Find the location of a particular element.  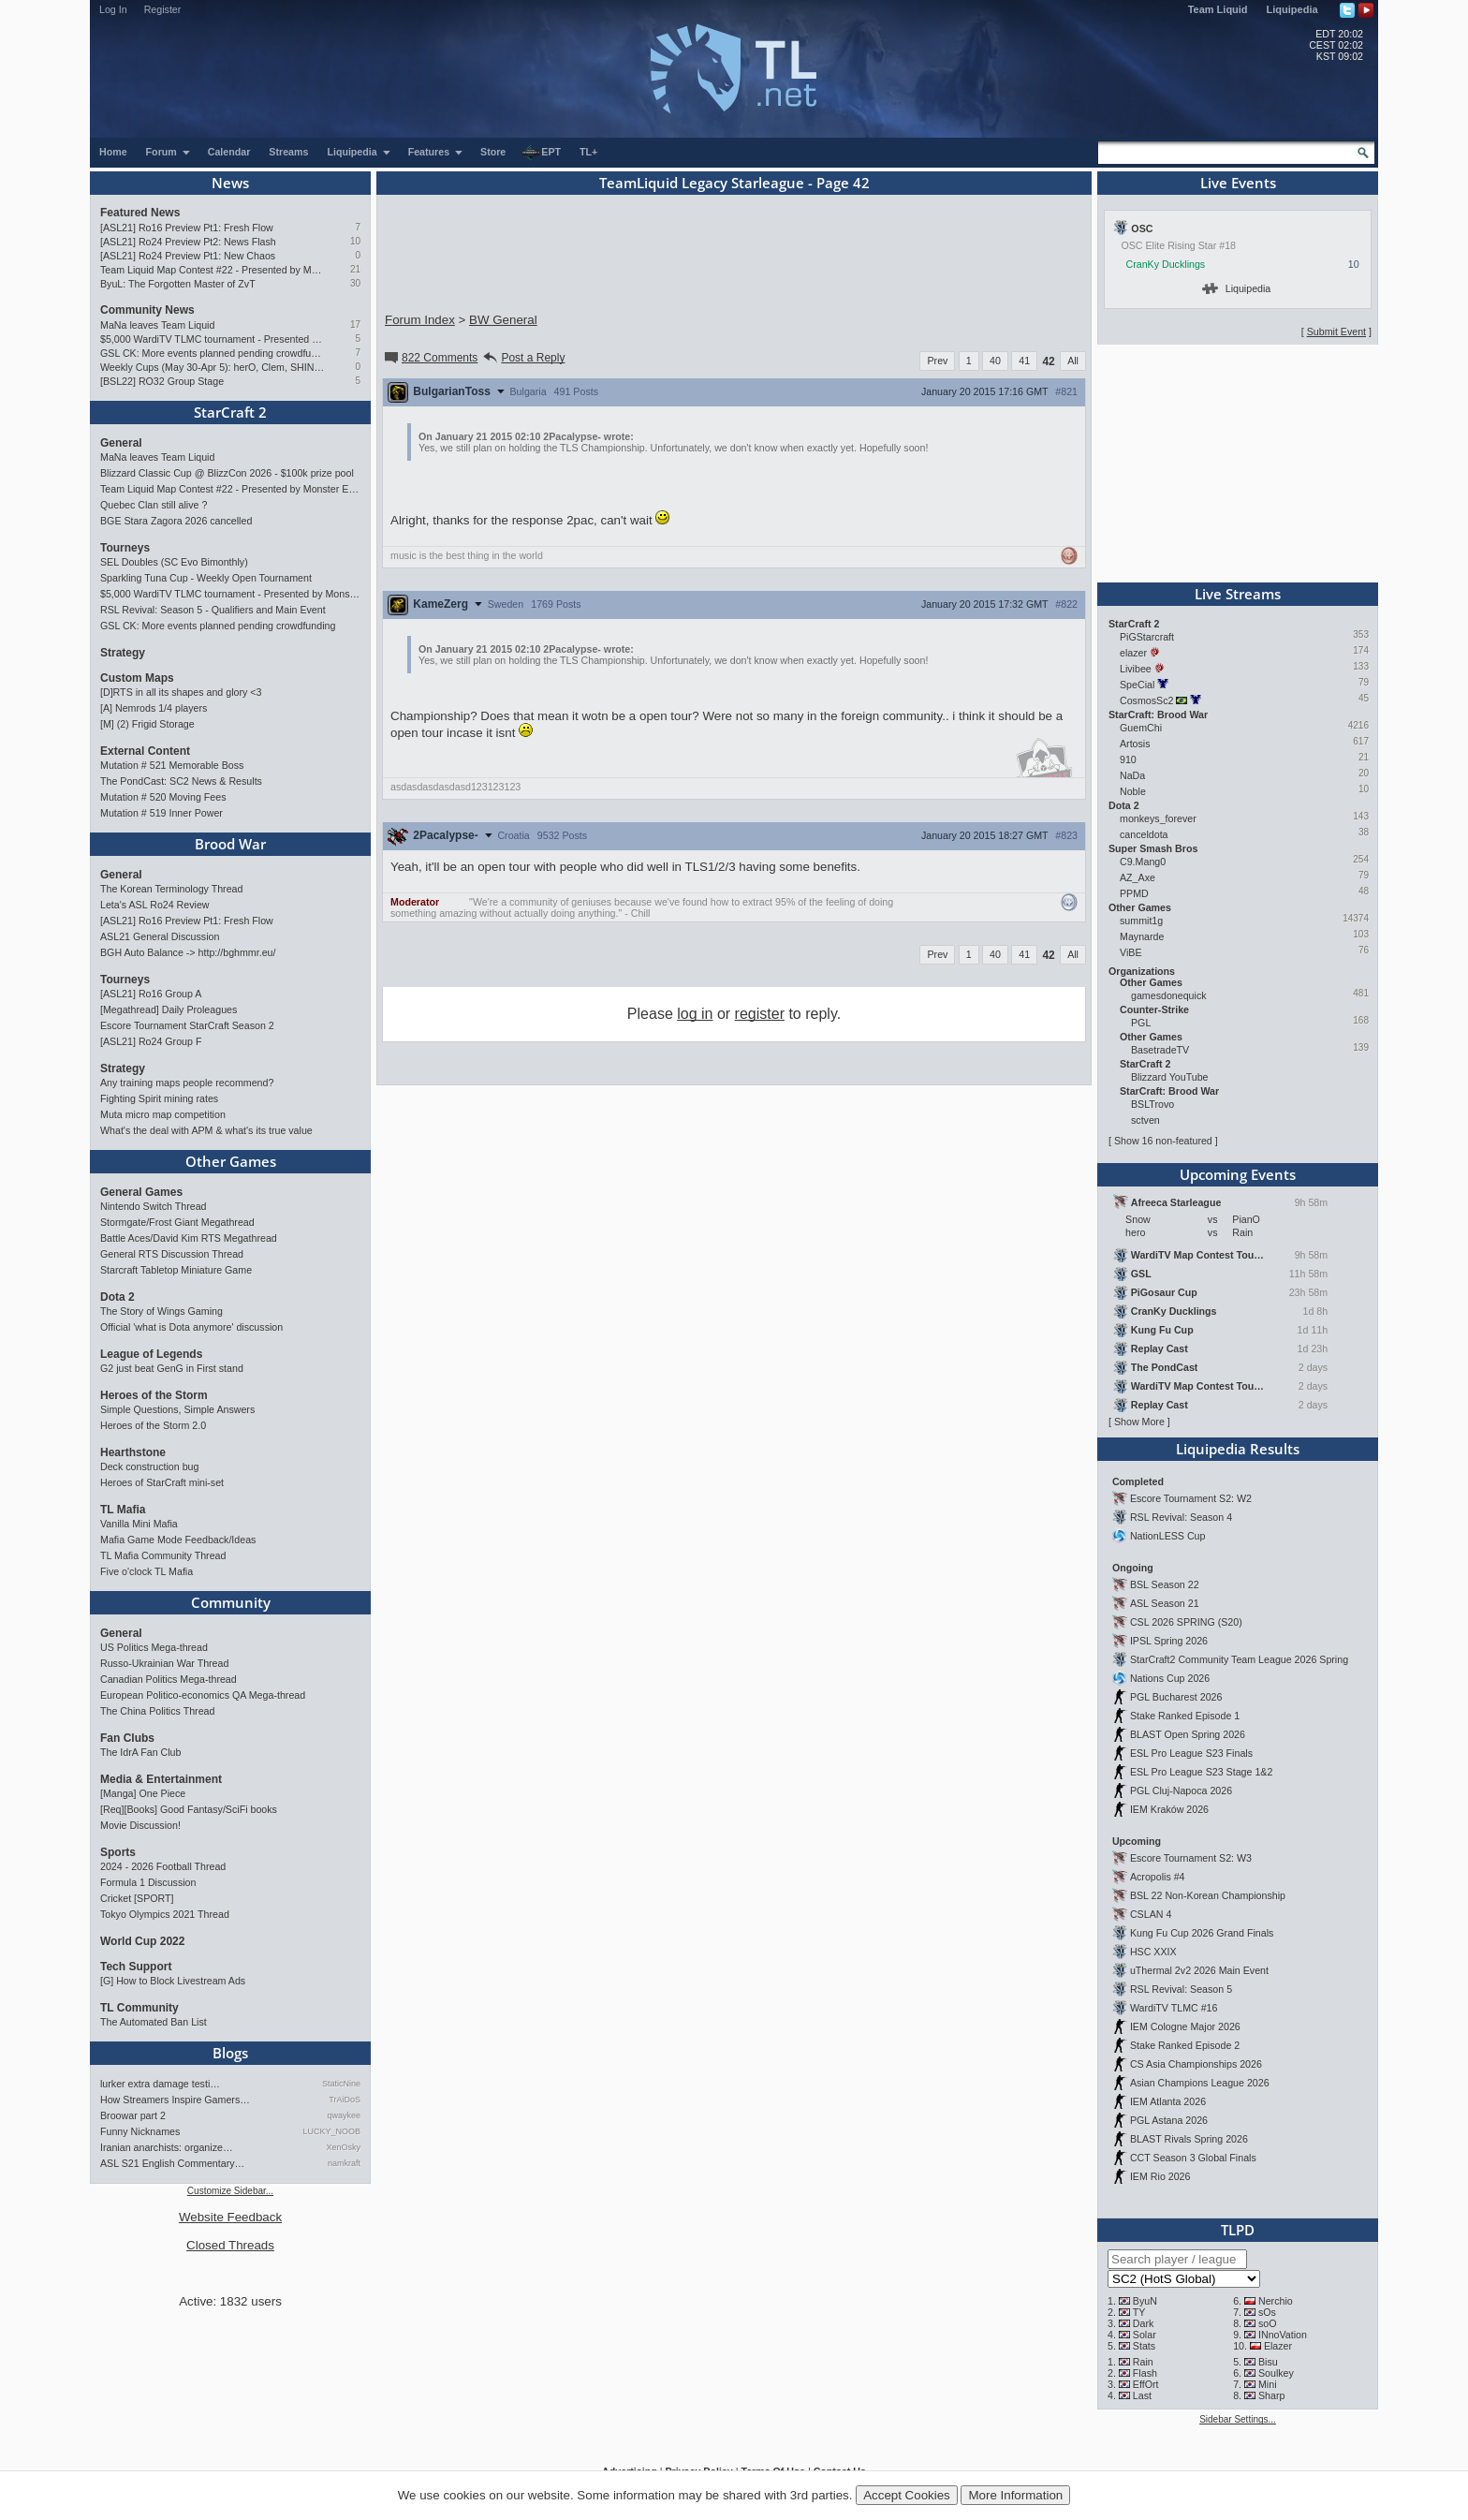

Rain is located at coordinates (1143, 2361).